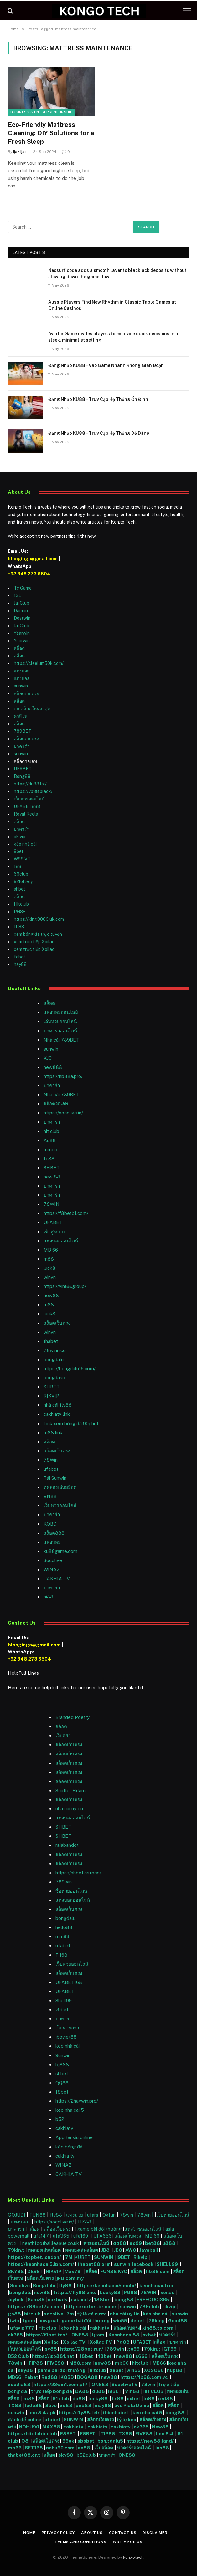 This screenshot has height=2576, width=197. Describe the element at coordinates (112, 305) in the screenshot. I see `Aussie Players Find New Rhythm in Classic Table Games at Online Casinos` at that location.